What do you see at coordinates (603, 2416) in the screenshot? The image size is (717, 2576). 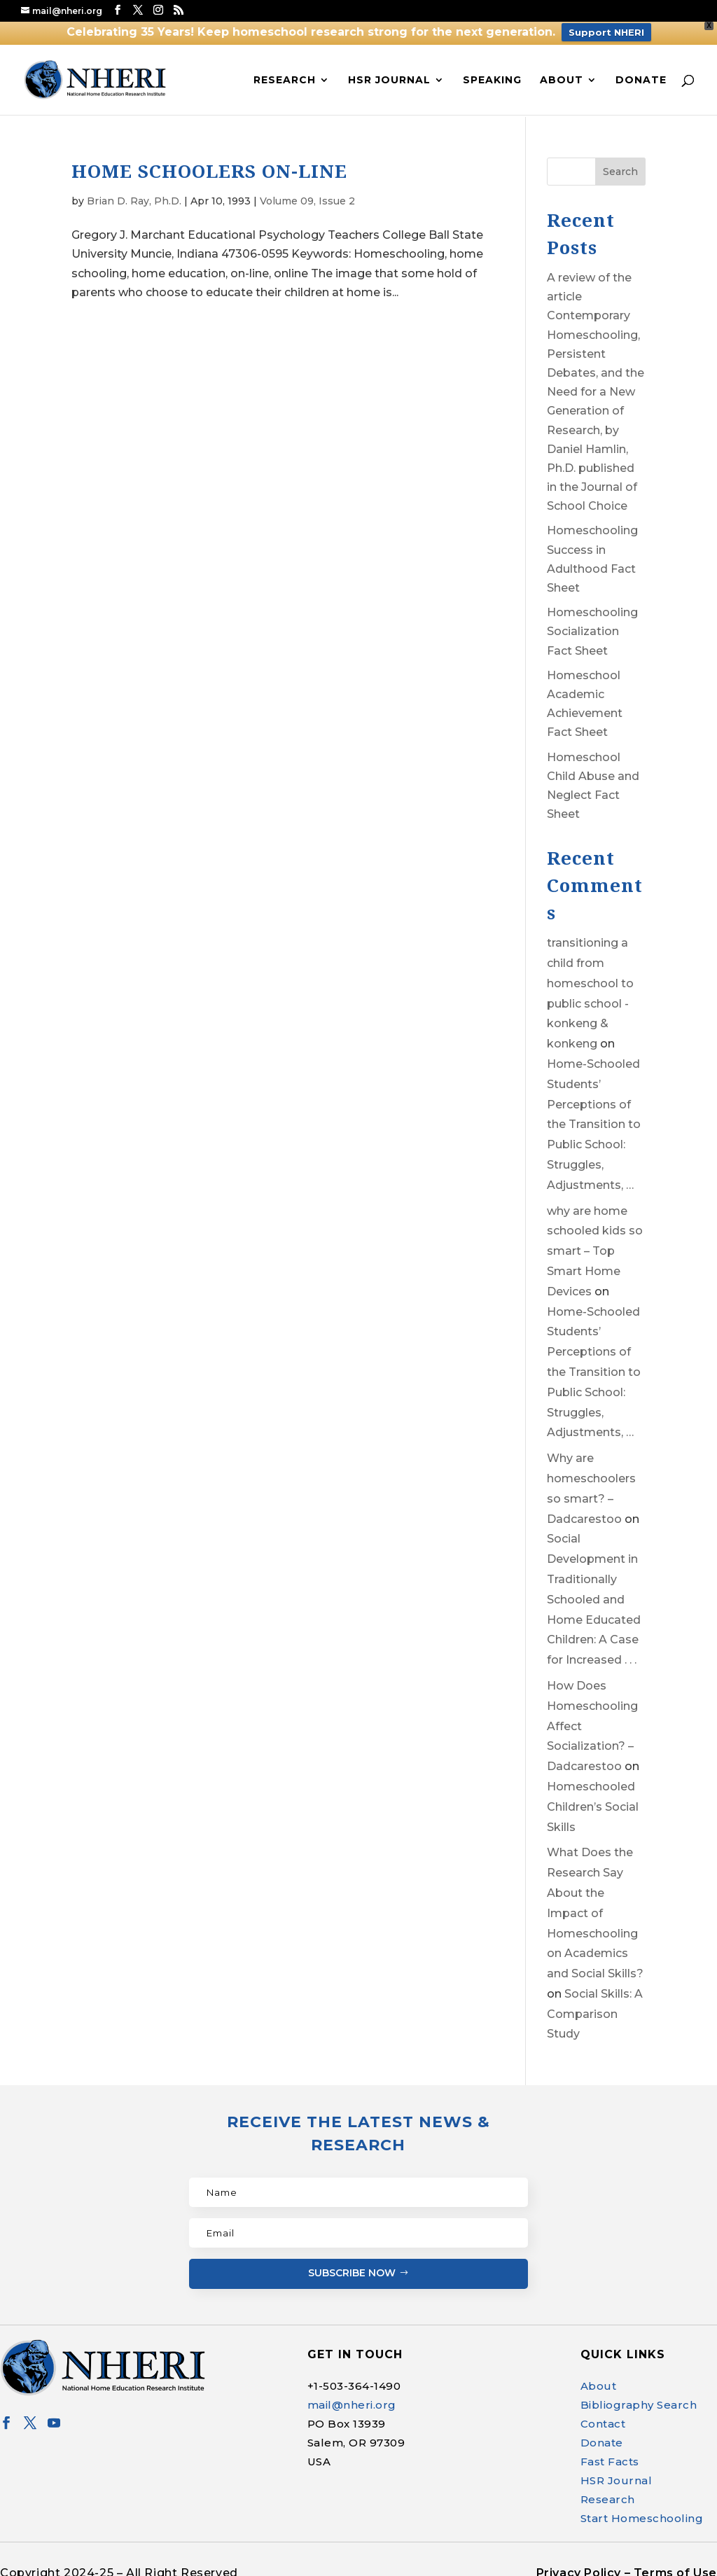 I see `Contact` at bounding box center [603, 2416].